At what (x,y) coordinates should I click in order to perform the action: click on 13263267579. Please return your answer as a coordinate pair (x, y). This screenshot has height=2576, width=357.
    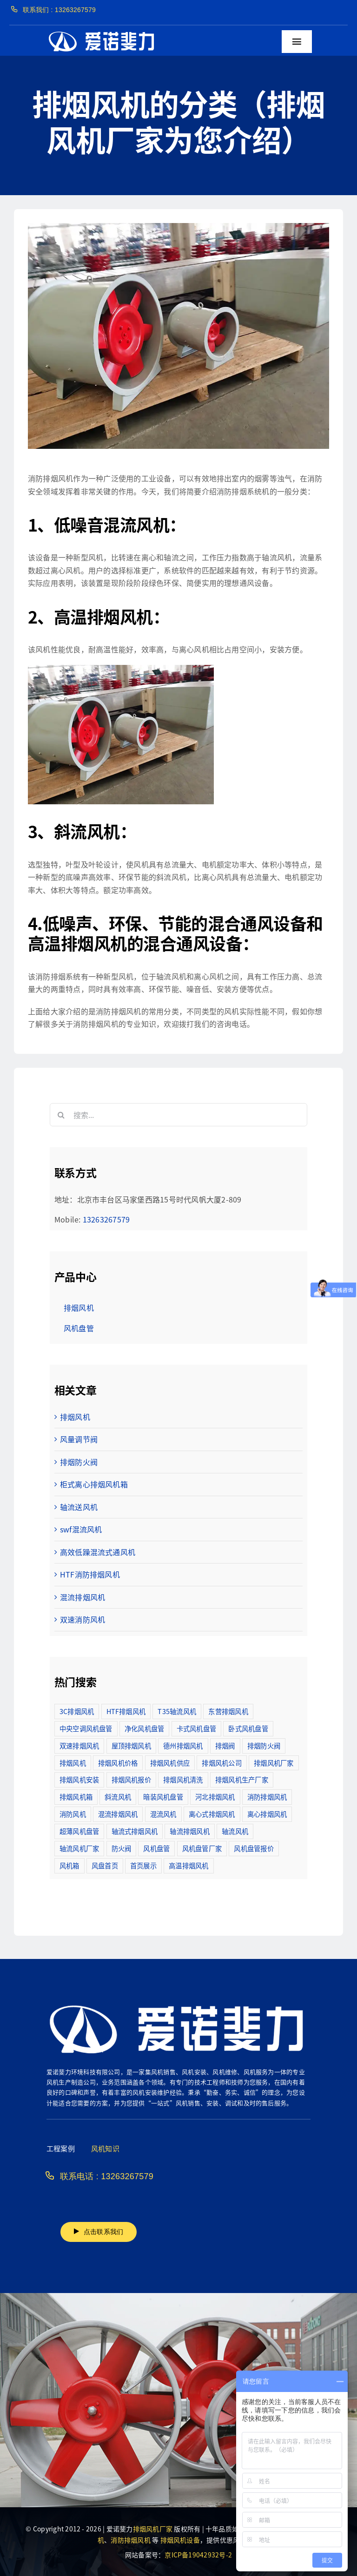
    Looking at the image, I should click on (106, 1219).